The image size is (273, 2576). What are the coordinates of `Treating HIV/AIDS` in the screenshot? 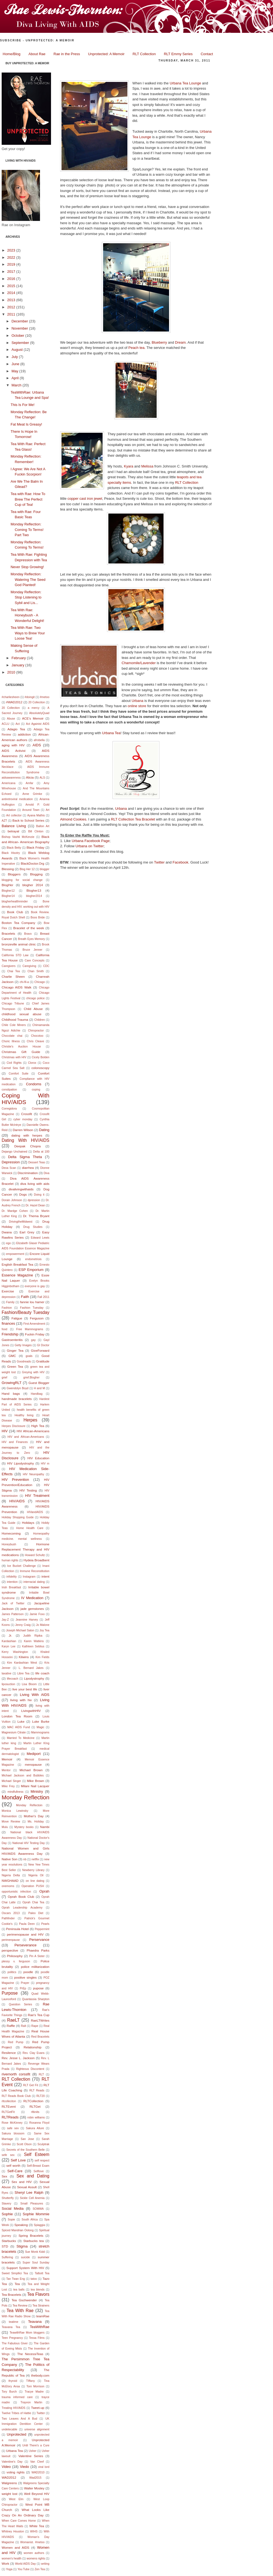 It's located at (13, 2407).